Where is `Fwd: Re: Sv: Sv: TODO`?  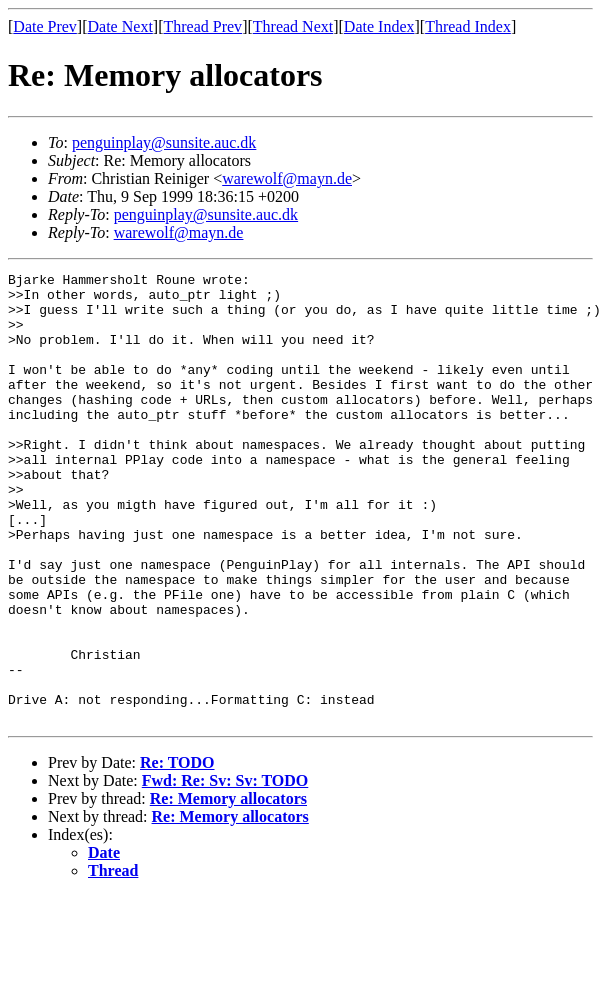
Fwd: Re: Sv: Sv: TODO is located at coordinates (225, 870).